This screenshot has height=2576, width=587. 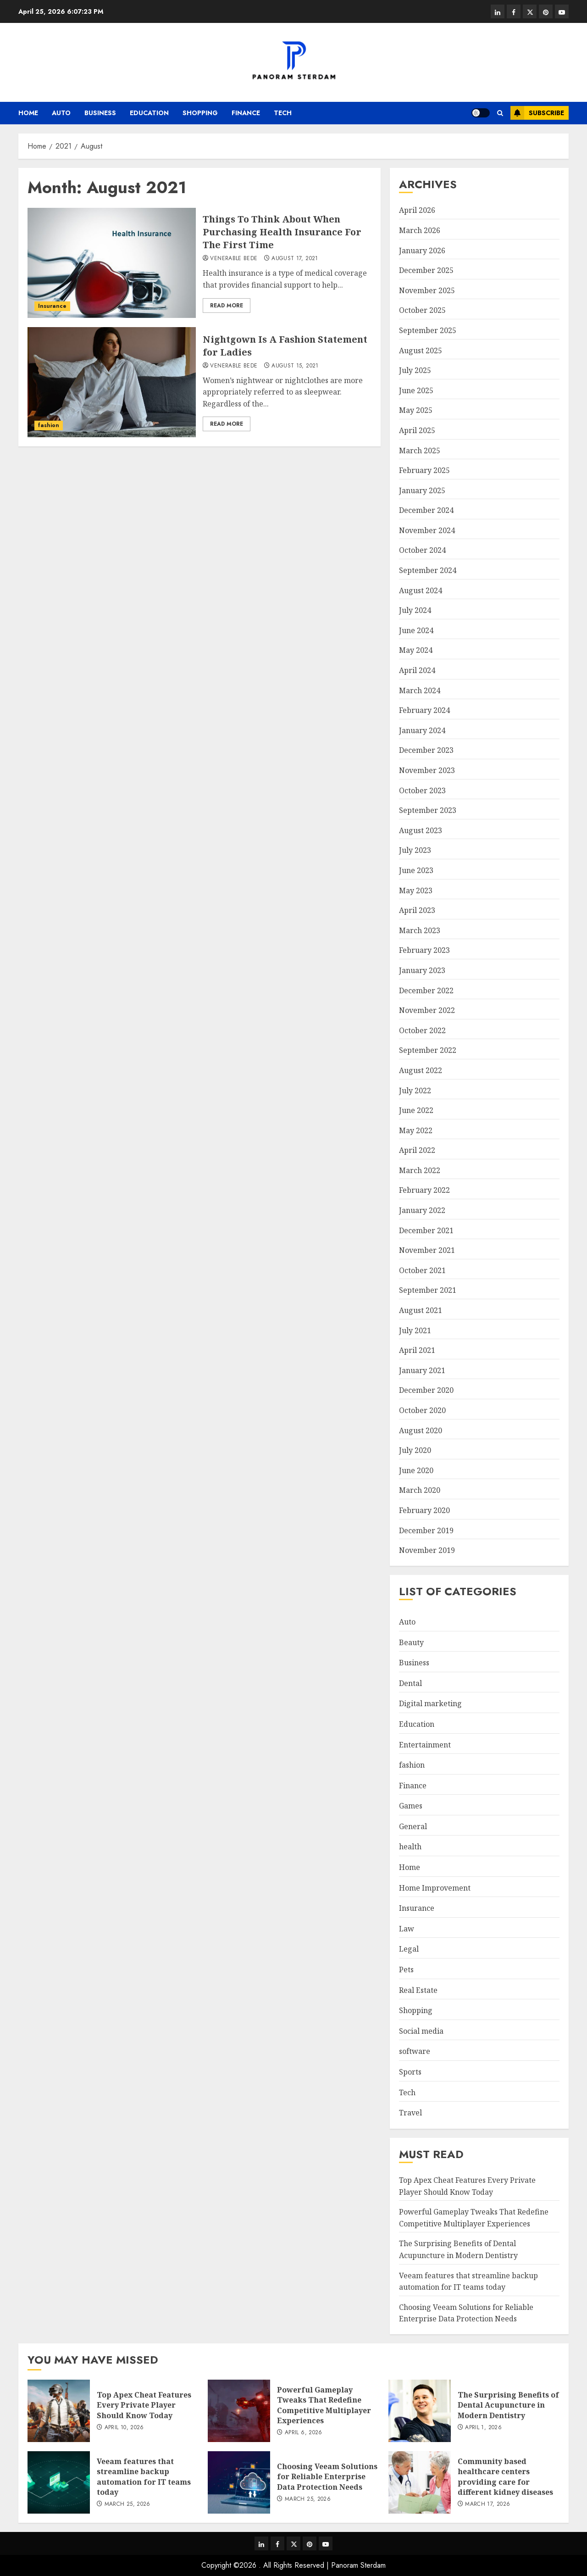 What do you see at coordinates (505, 2476) in the screenshot?
I see `Community based healthcare centers providing care for different kidney diseases` at bounding box center [505, 2476].